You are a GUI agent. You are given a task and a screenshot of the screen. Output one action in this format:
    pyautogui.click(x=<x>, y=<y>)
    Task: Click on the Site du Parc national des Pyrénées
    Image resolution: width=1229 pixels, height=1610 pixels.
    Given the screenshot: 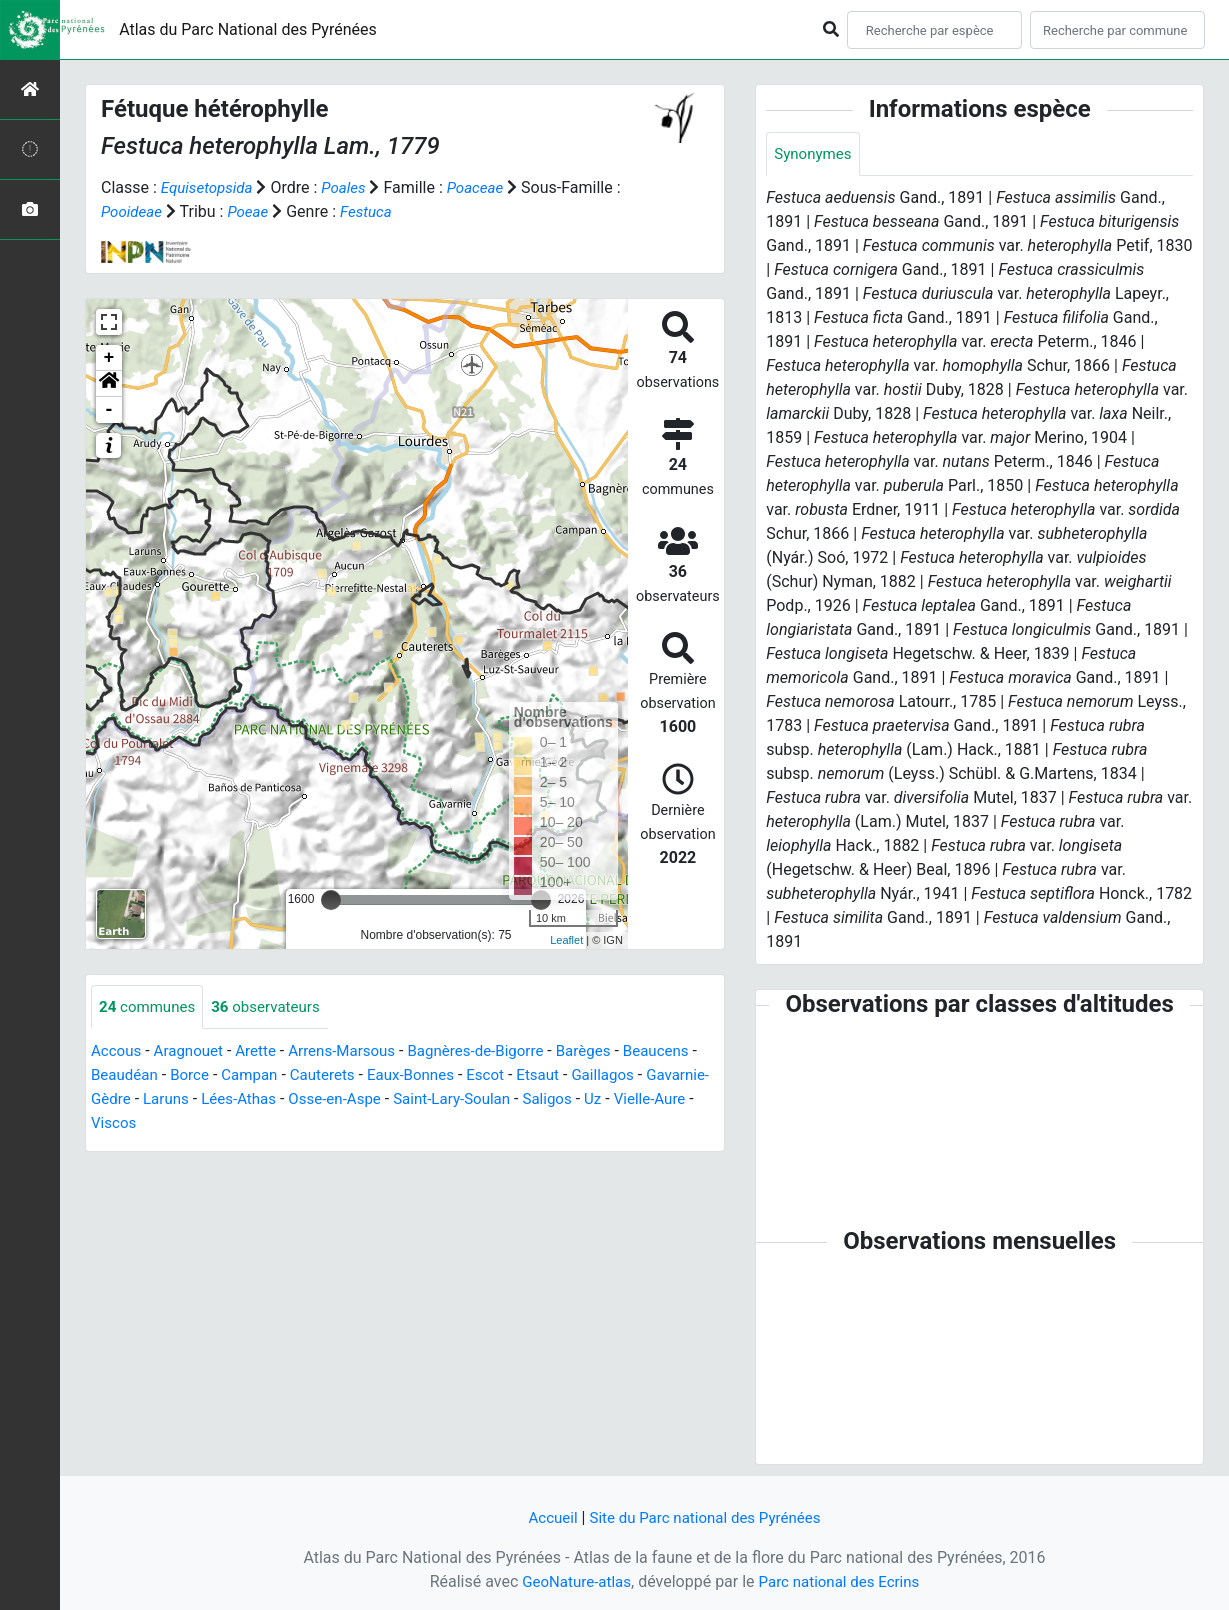 What is the action you would take?
    pyautogui.click(x=707, y=1517)
    